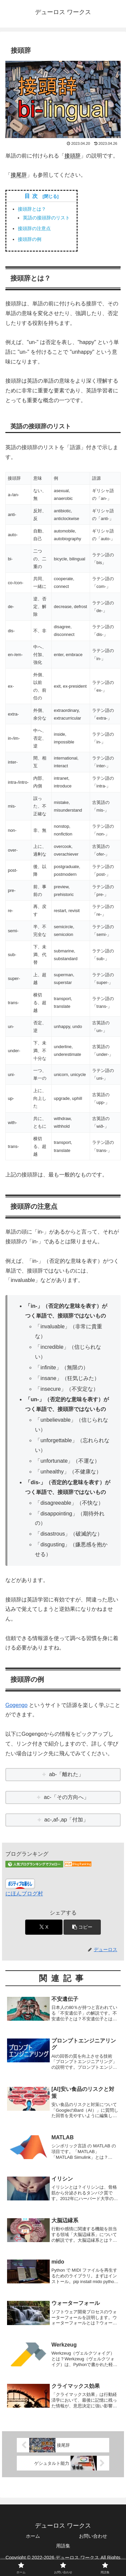 Image resolution: width=126 pixels, height=2576 pixels. What do you see at coordinates (46, 217) in the screenshot?
I see `英語の接頭辞のリスト` at bounding box center [46, 217].